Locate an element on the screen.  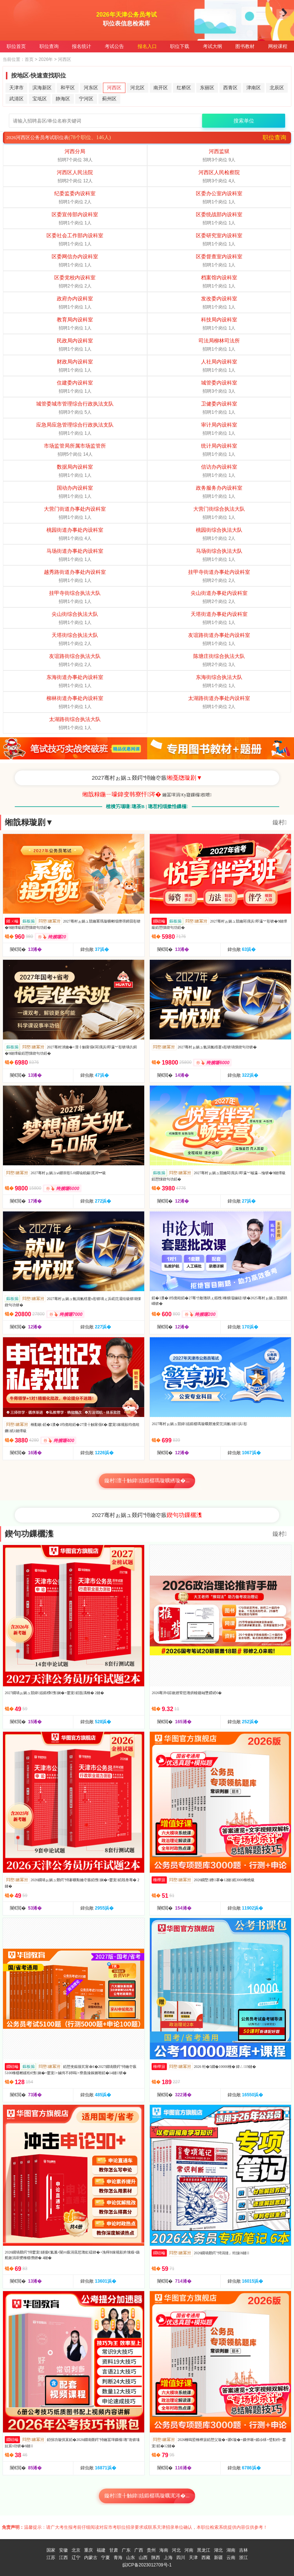
山西 is located at coordinates (143, 2557).